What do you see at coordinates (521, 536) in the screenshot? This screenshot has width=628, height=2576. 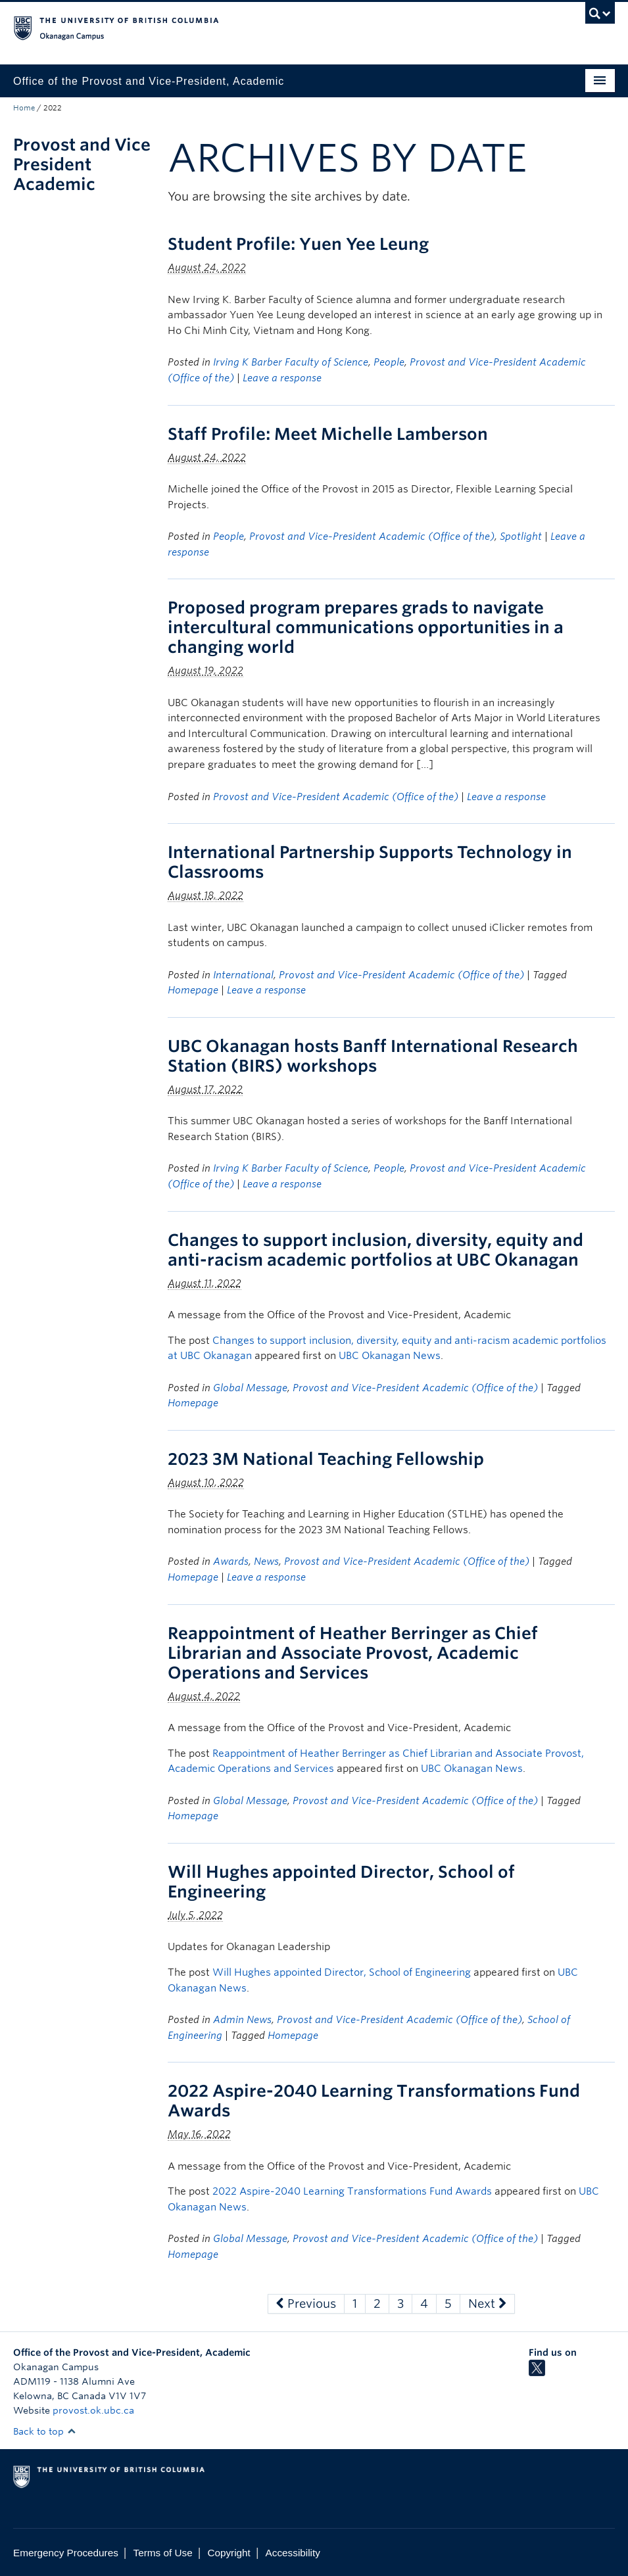 I see `Spotlight` at bounding box center [521, 536].